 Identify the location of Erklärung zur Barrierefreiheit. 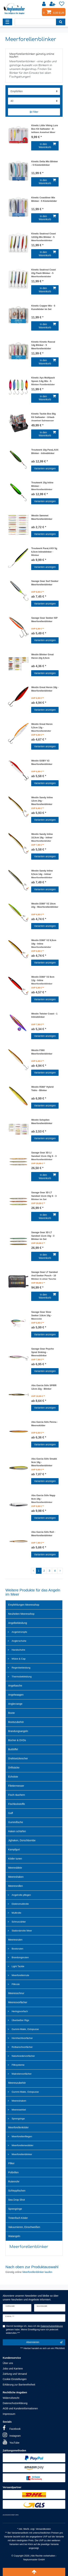
(19, 2384).